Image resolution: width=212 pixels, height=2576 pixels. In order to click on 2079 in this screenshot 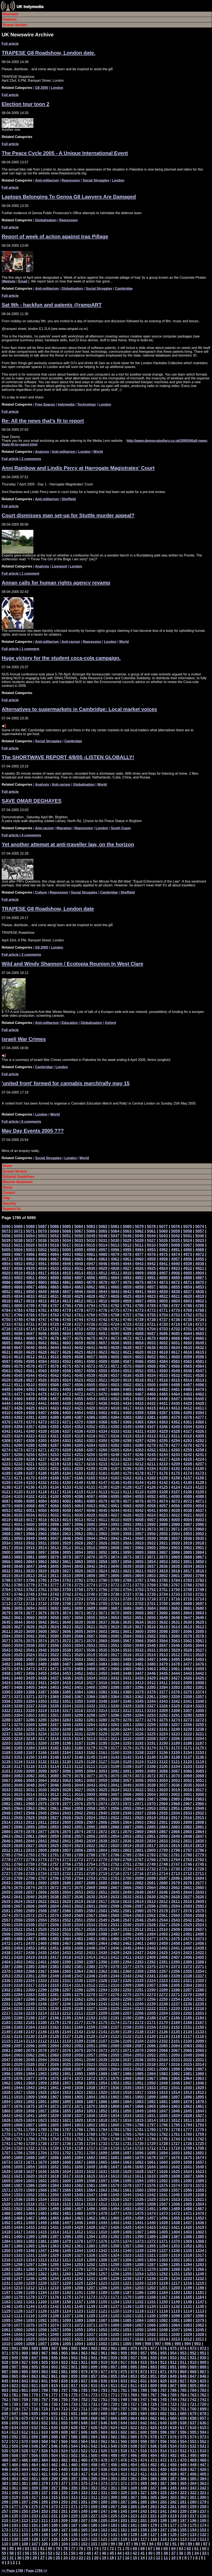, I will do `click(30, 2050)`.